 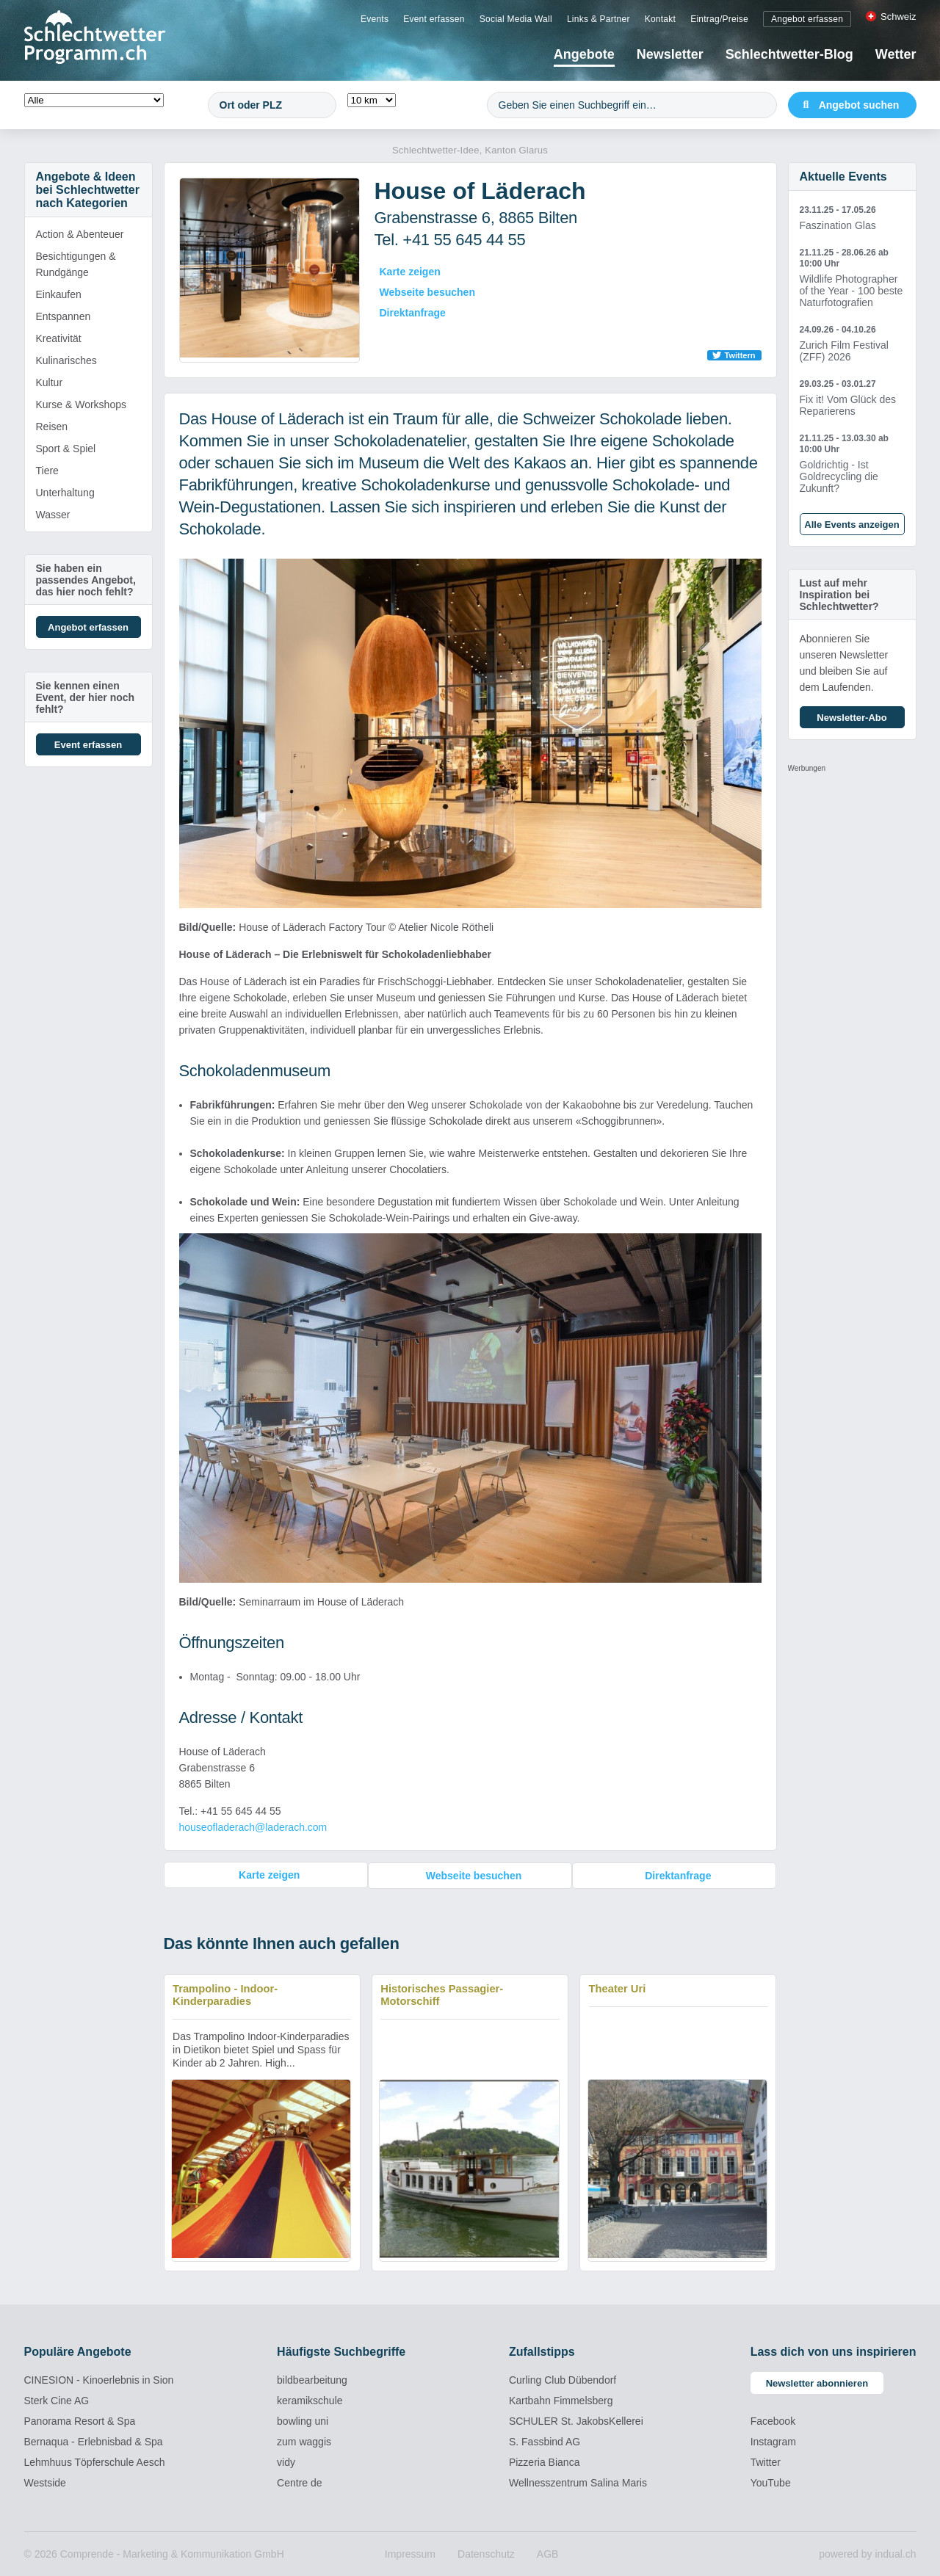 I want to click on Kartbahn Fimmelsberg, so click(x=561, y=2400).